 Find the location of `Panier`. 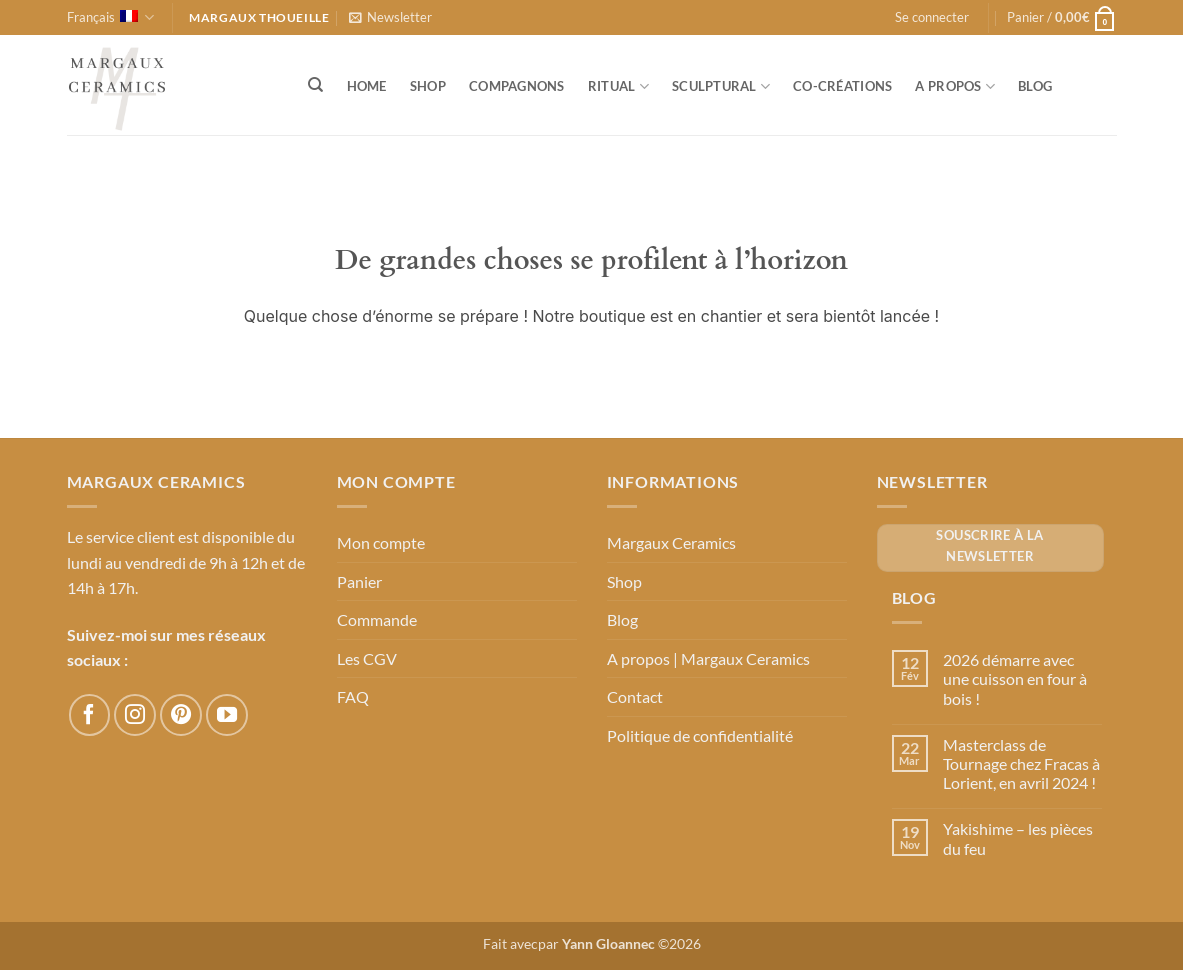

Panier is located at coordinates (359, 581).